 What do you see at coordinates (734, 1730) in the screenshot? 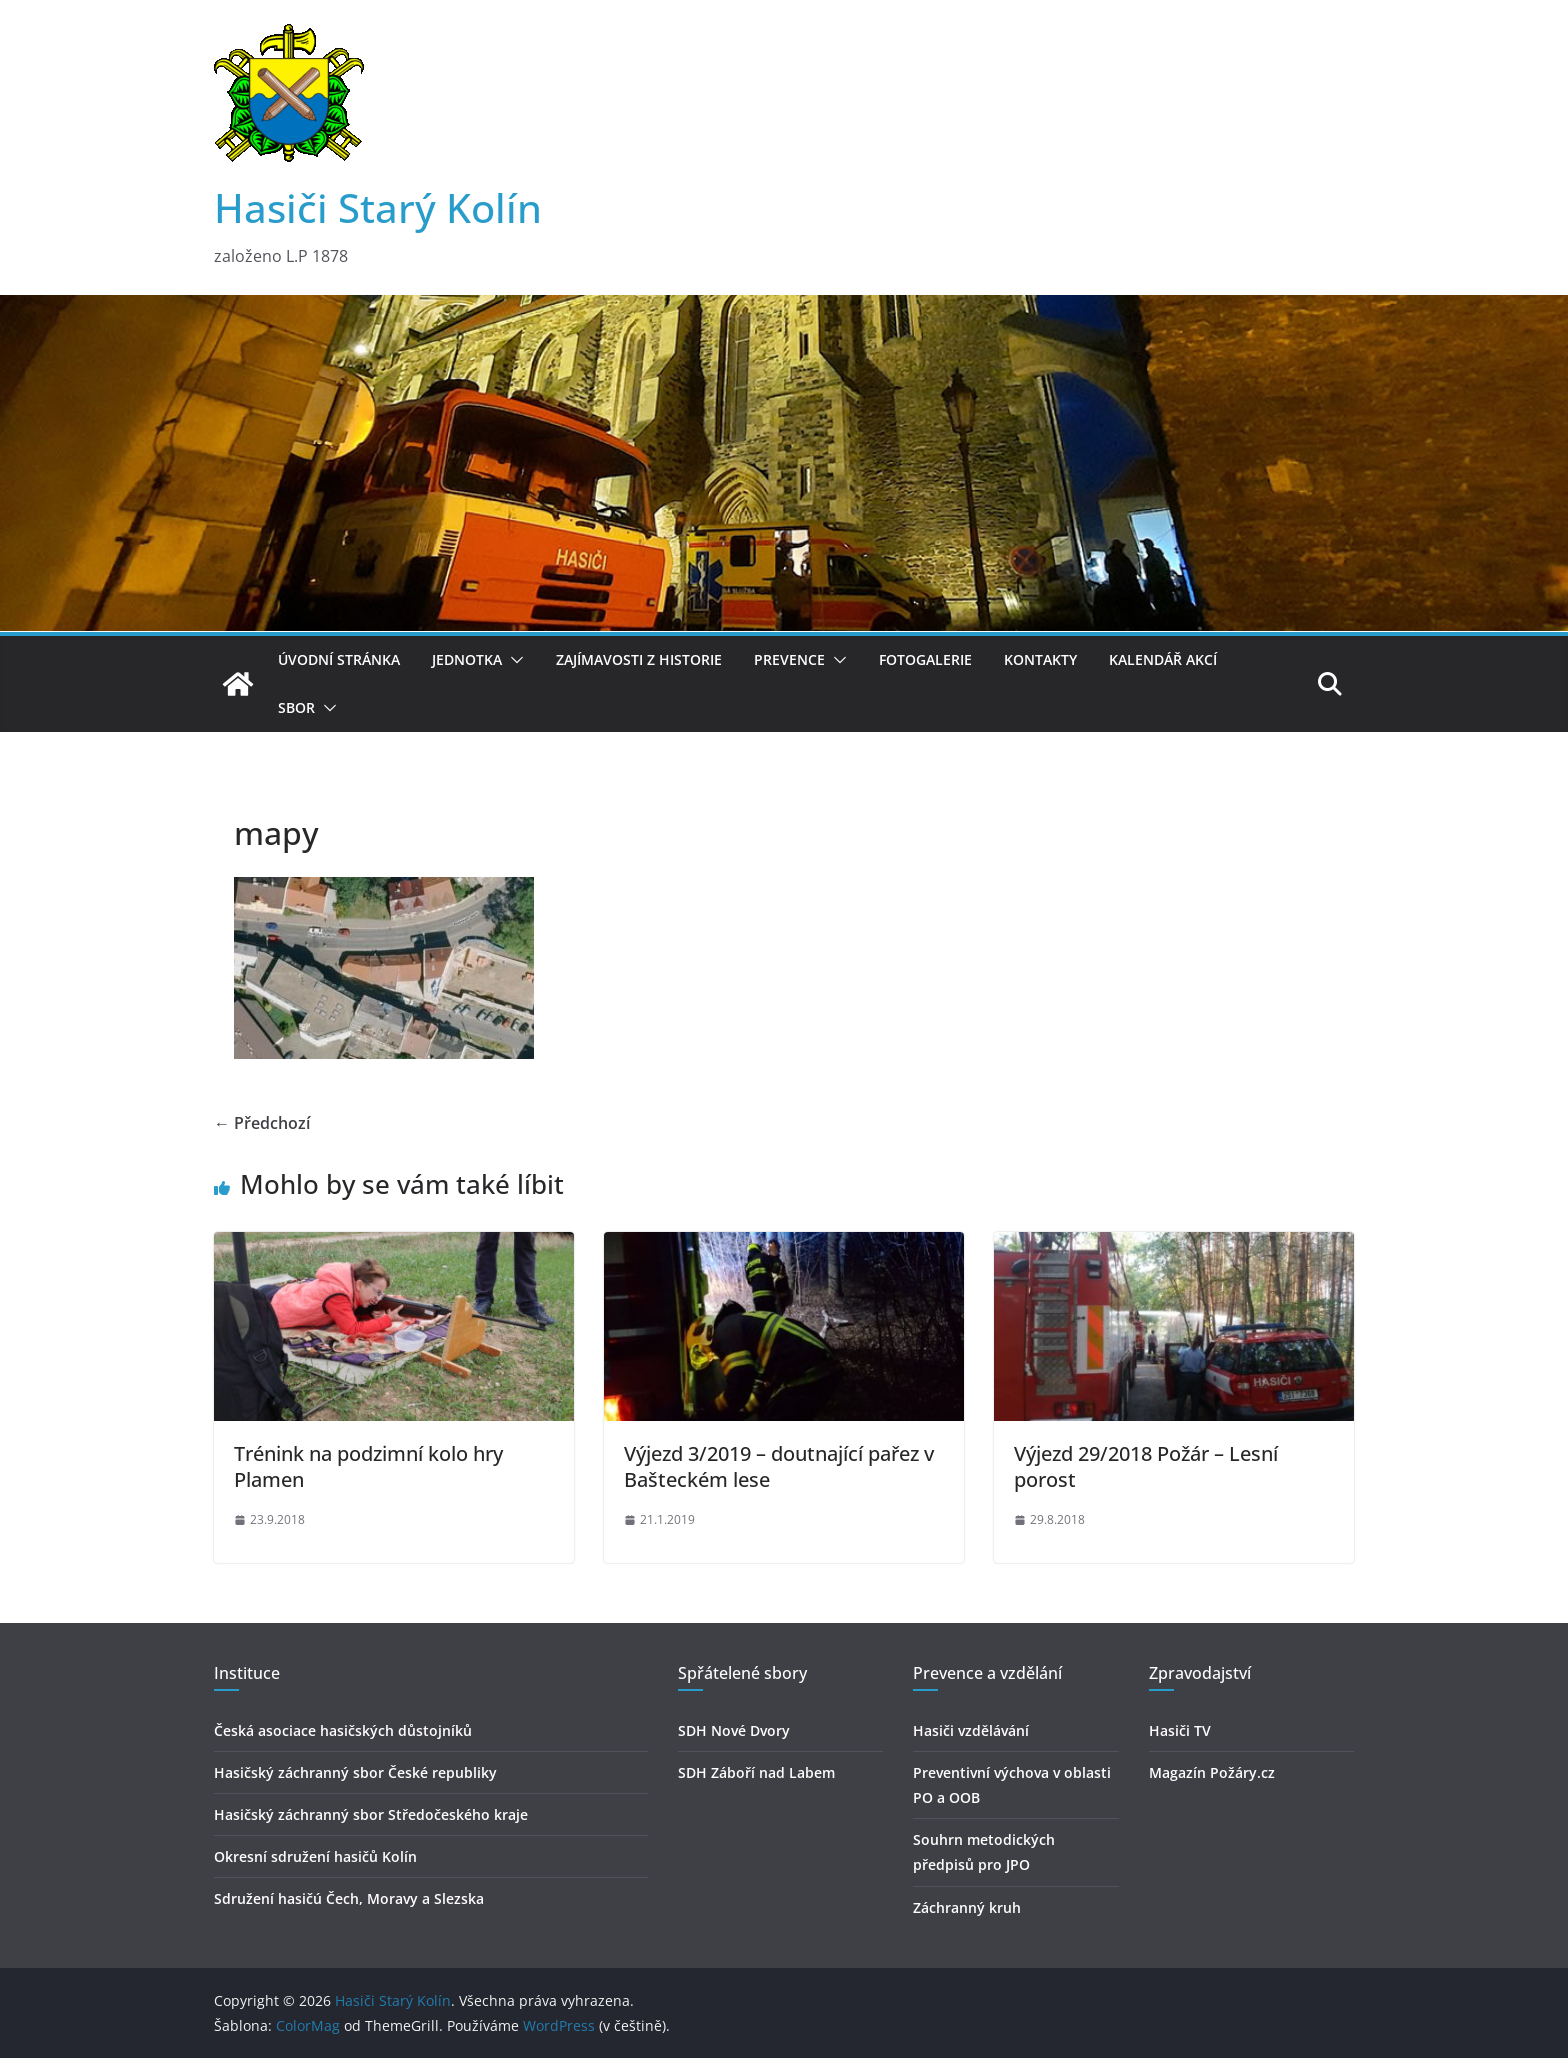
I see `SDH Nové Dvory` at bounding box center [734, 1730].